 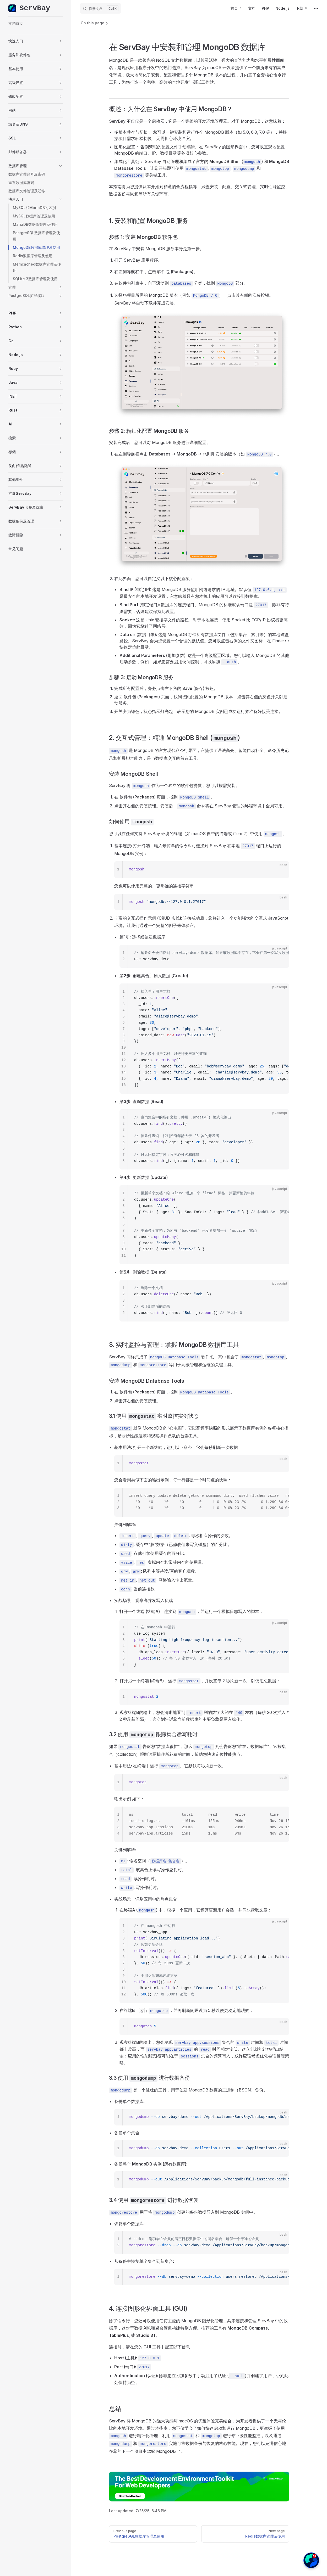 I want to click on [extra navigation], so click(x=316, y=8).